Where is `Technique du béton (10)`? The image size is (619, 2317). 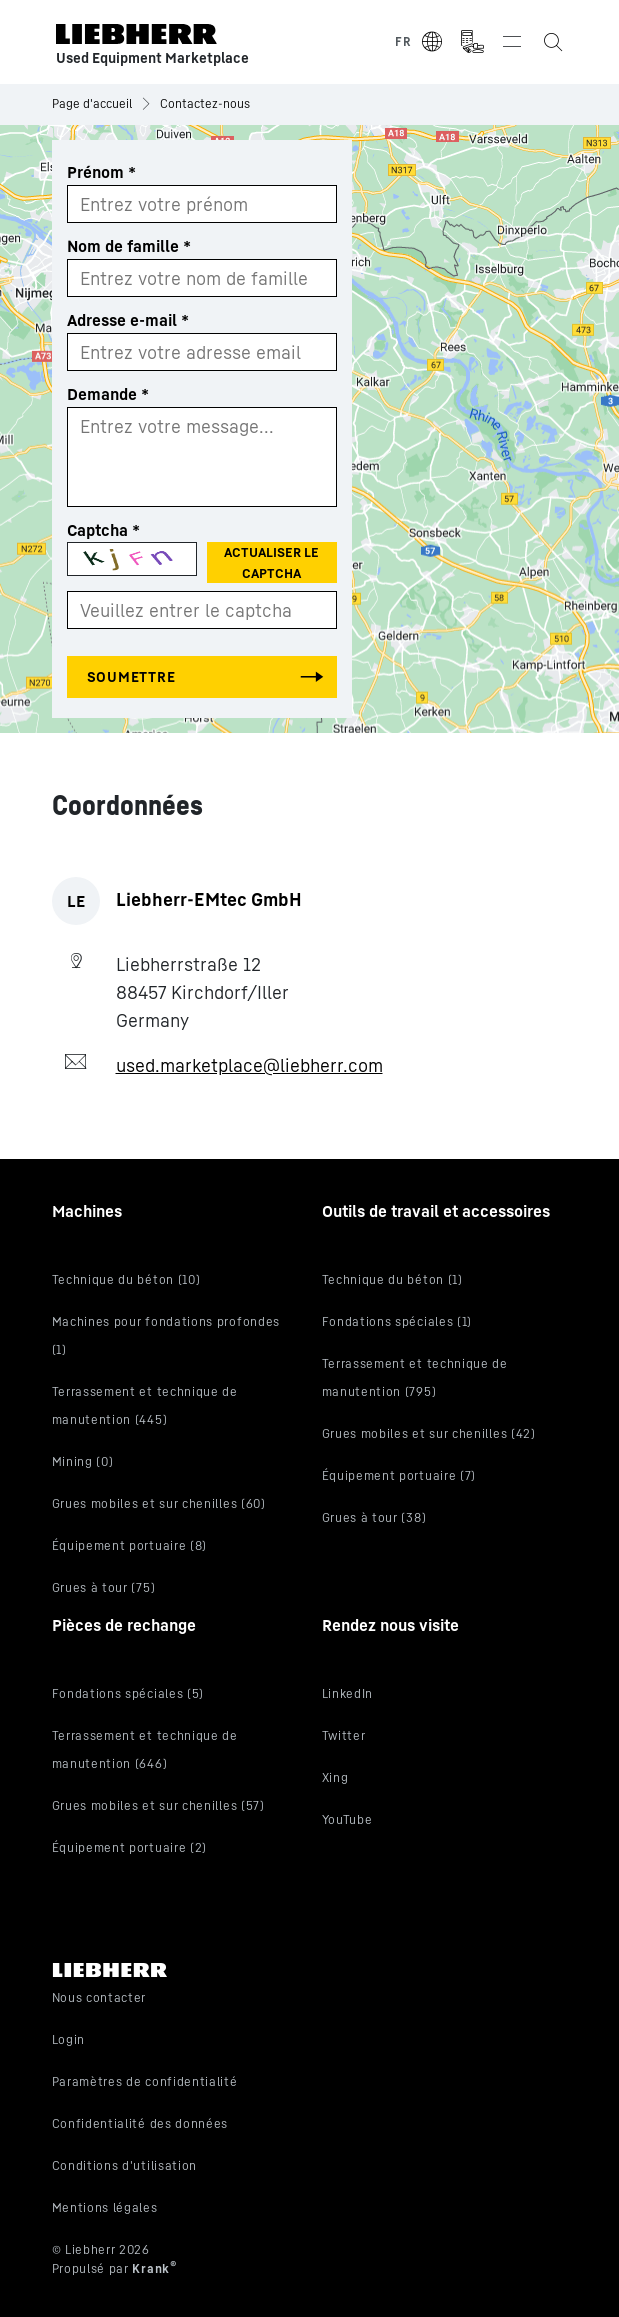 Technique du béton (10) is located at coordinates (126, 1279).